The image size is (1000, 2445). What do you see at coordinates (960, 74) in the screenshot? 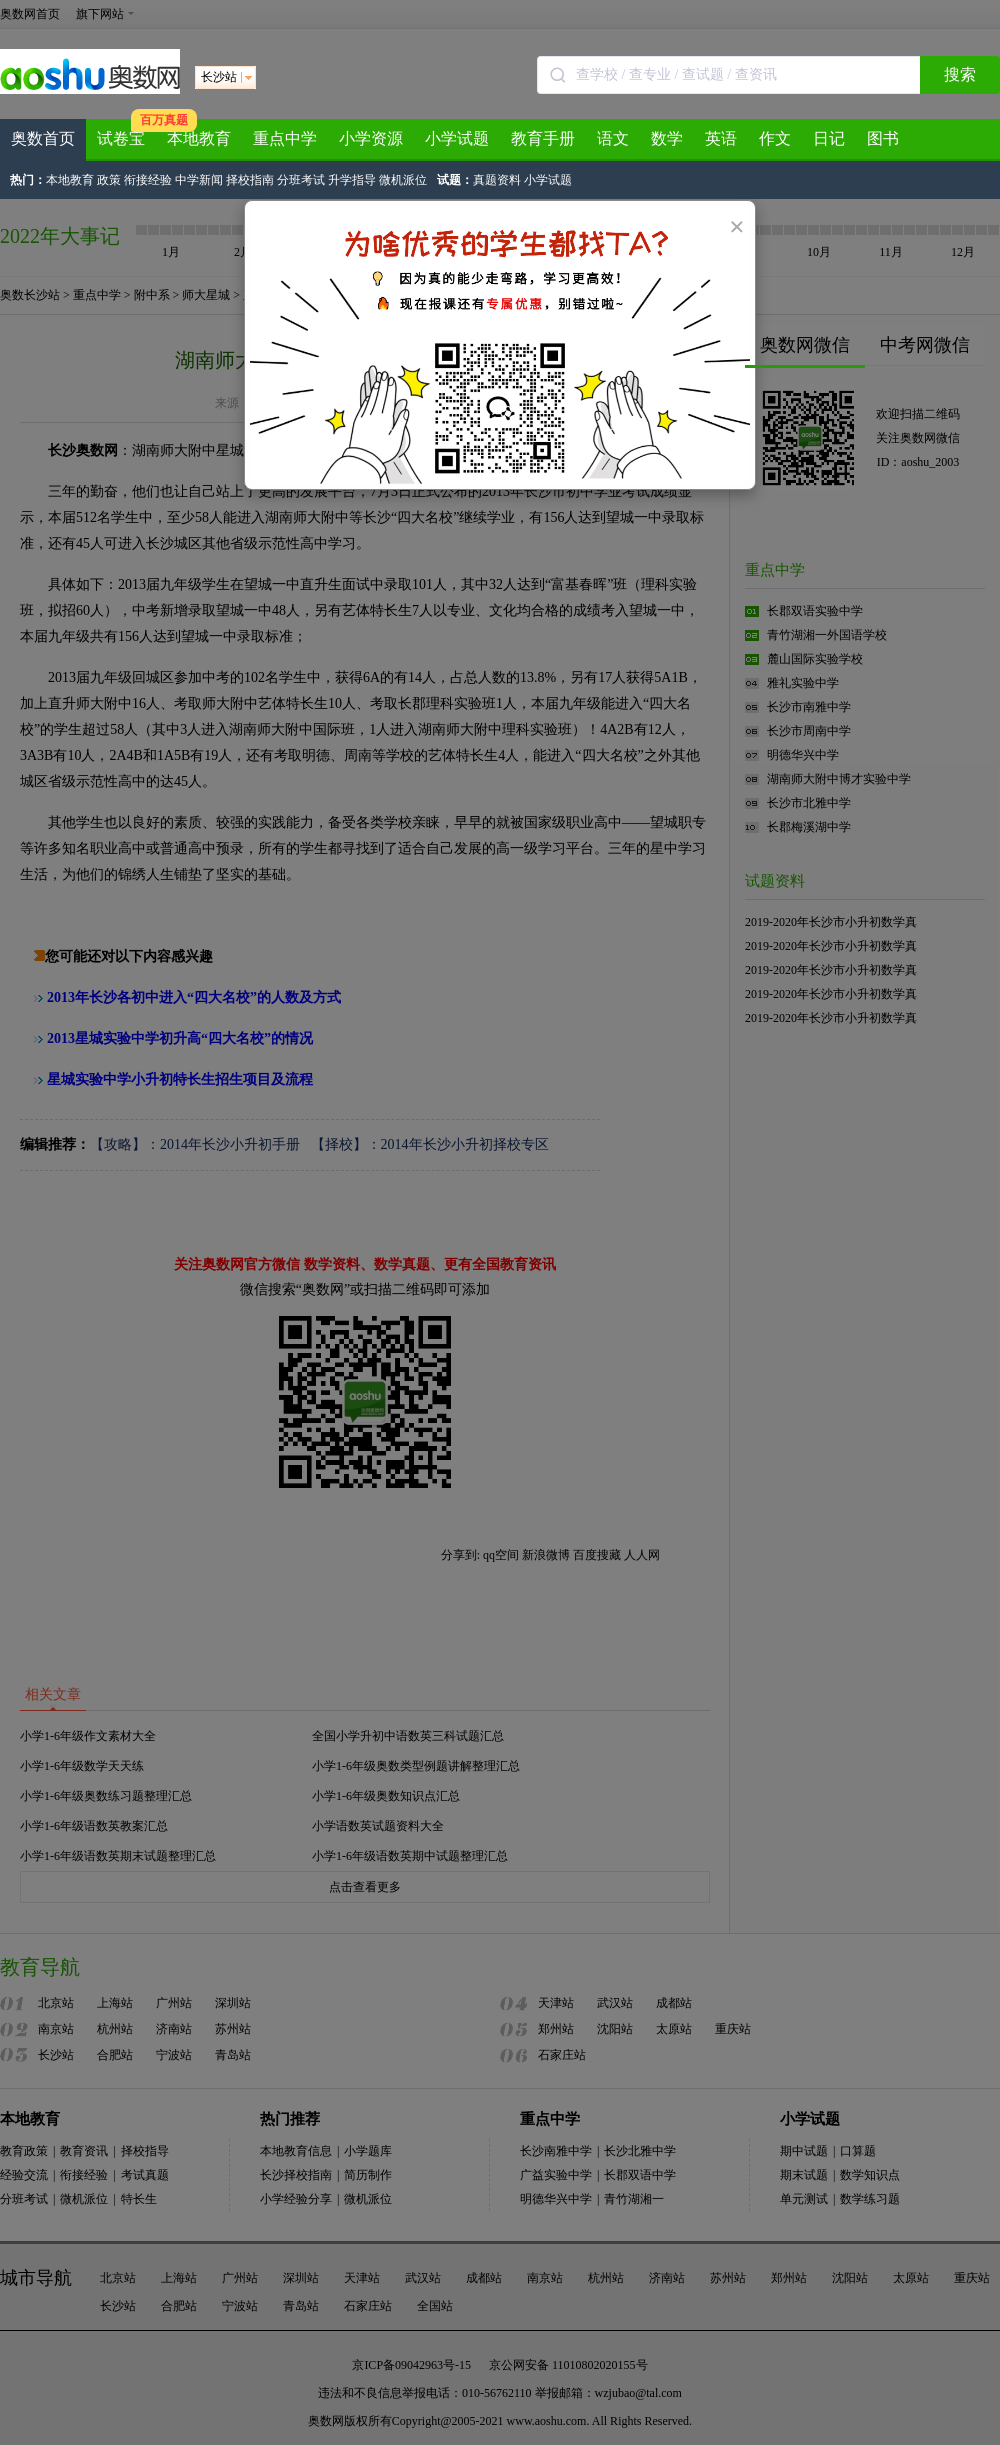
I see `搜索` at bounding box center [960, 74].